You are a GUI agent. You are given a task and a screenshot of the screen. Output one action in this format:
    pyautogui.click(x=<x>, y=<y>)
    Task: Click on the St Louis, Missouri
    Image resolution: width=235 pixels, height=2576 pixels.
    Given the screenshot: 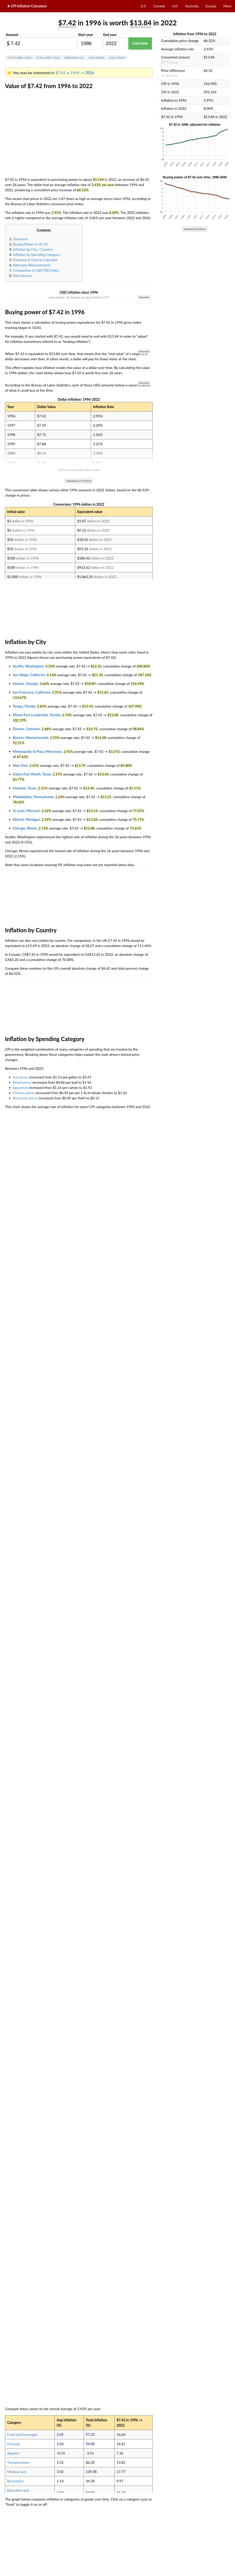 What is the action you would take?
    pyautogui.click(x=26, y=1032)
    